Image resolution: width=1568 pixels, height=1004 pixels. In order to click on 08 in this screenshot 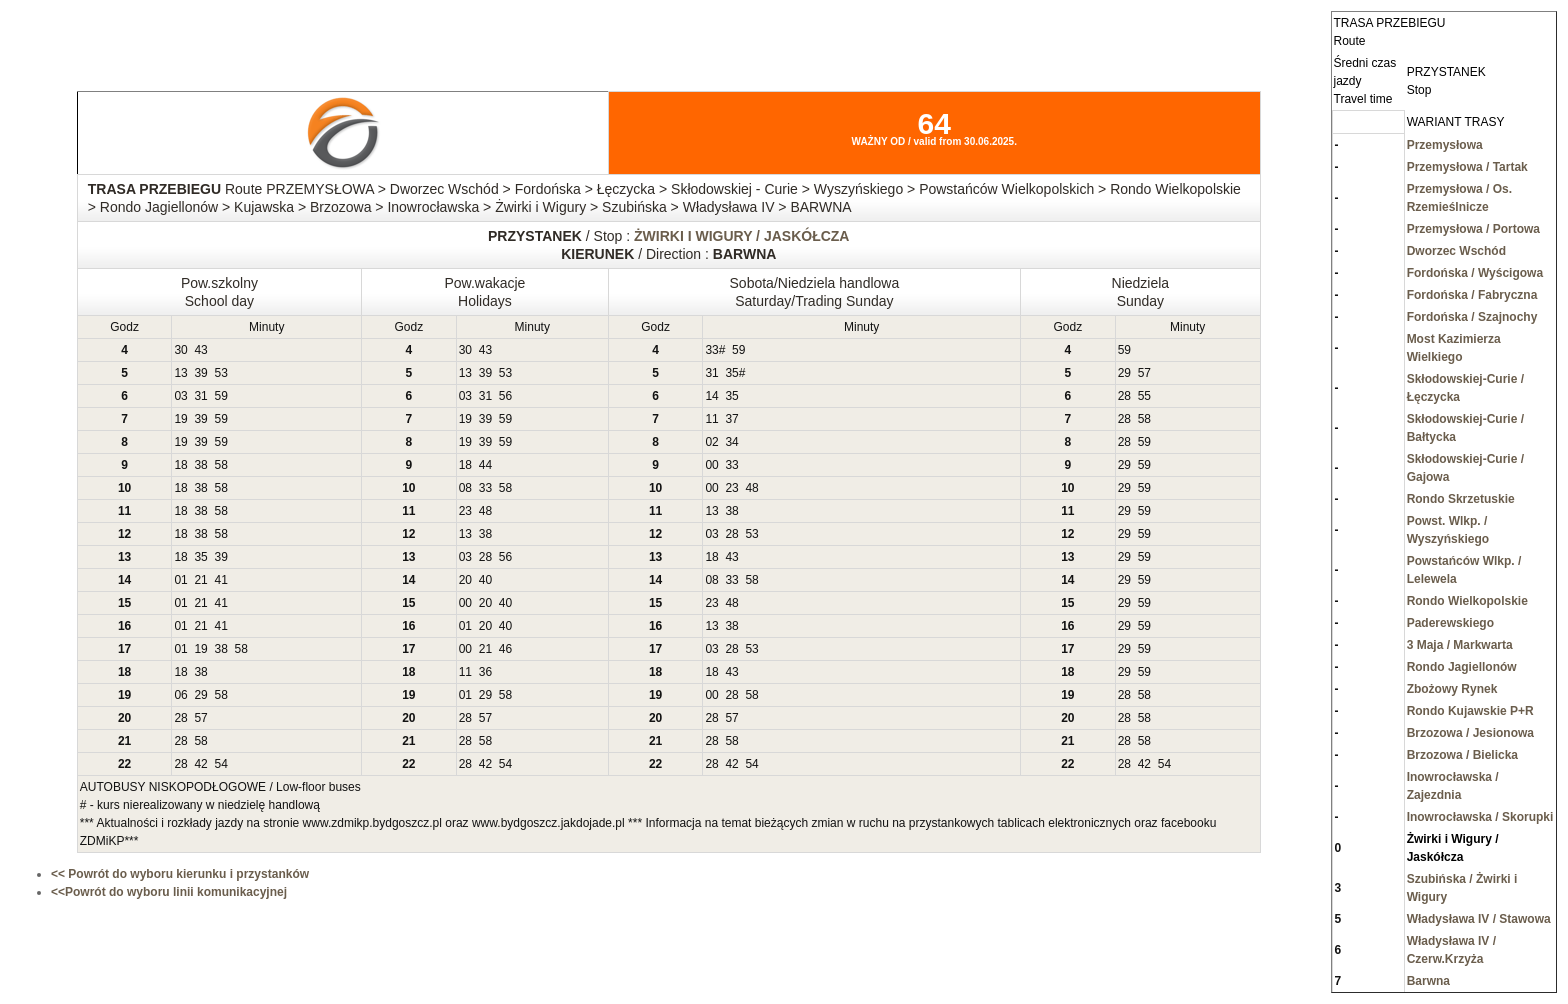, I will do `click(465, 488)`.